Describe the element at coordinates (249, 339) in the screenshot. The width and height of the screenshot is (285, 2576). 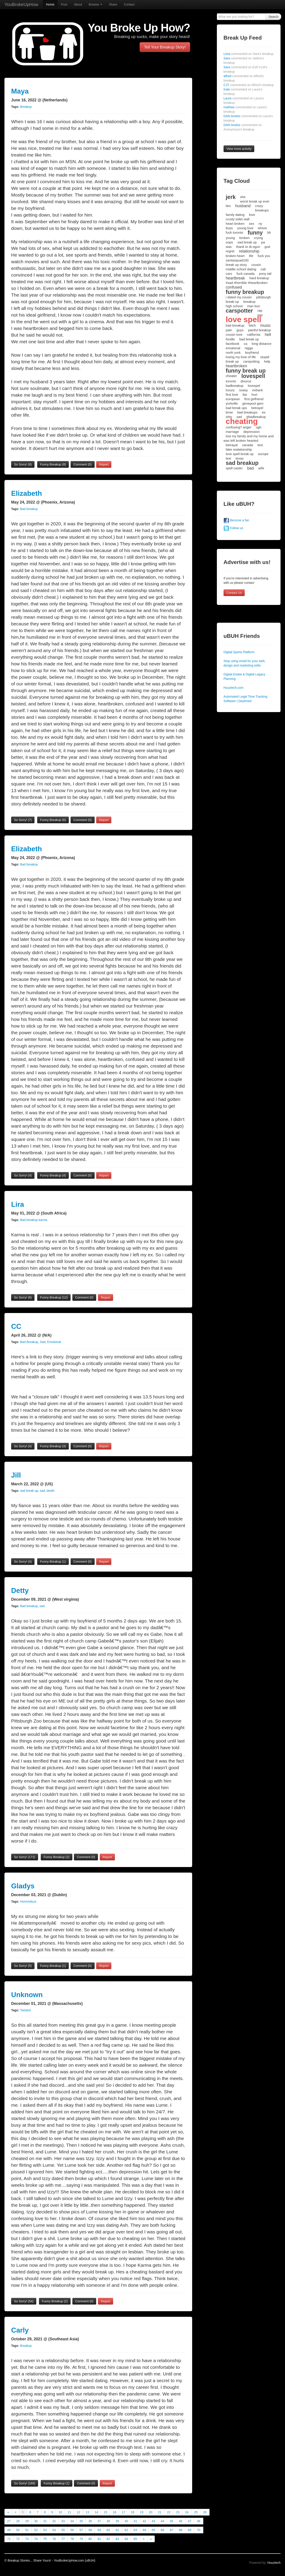
I see `bad break up` at that location.